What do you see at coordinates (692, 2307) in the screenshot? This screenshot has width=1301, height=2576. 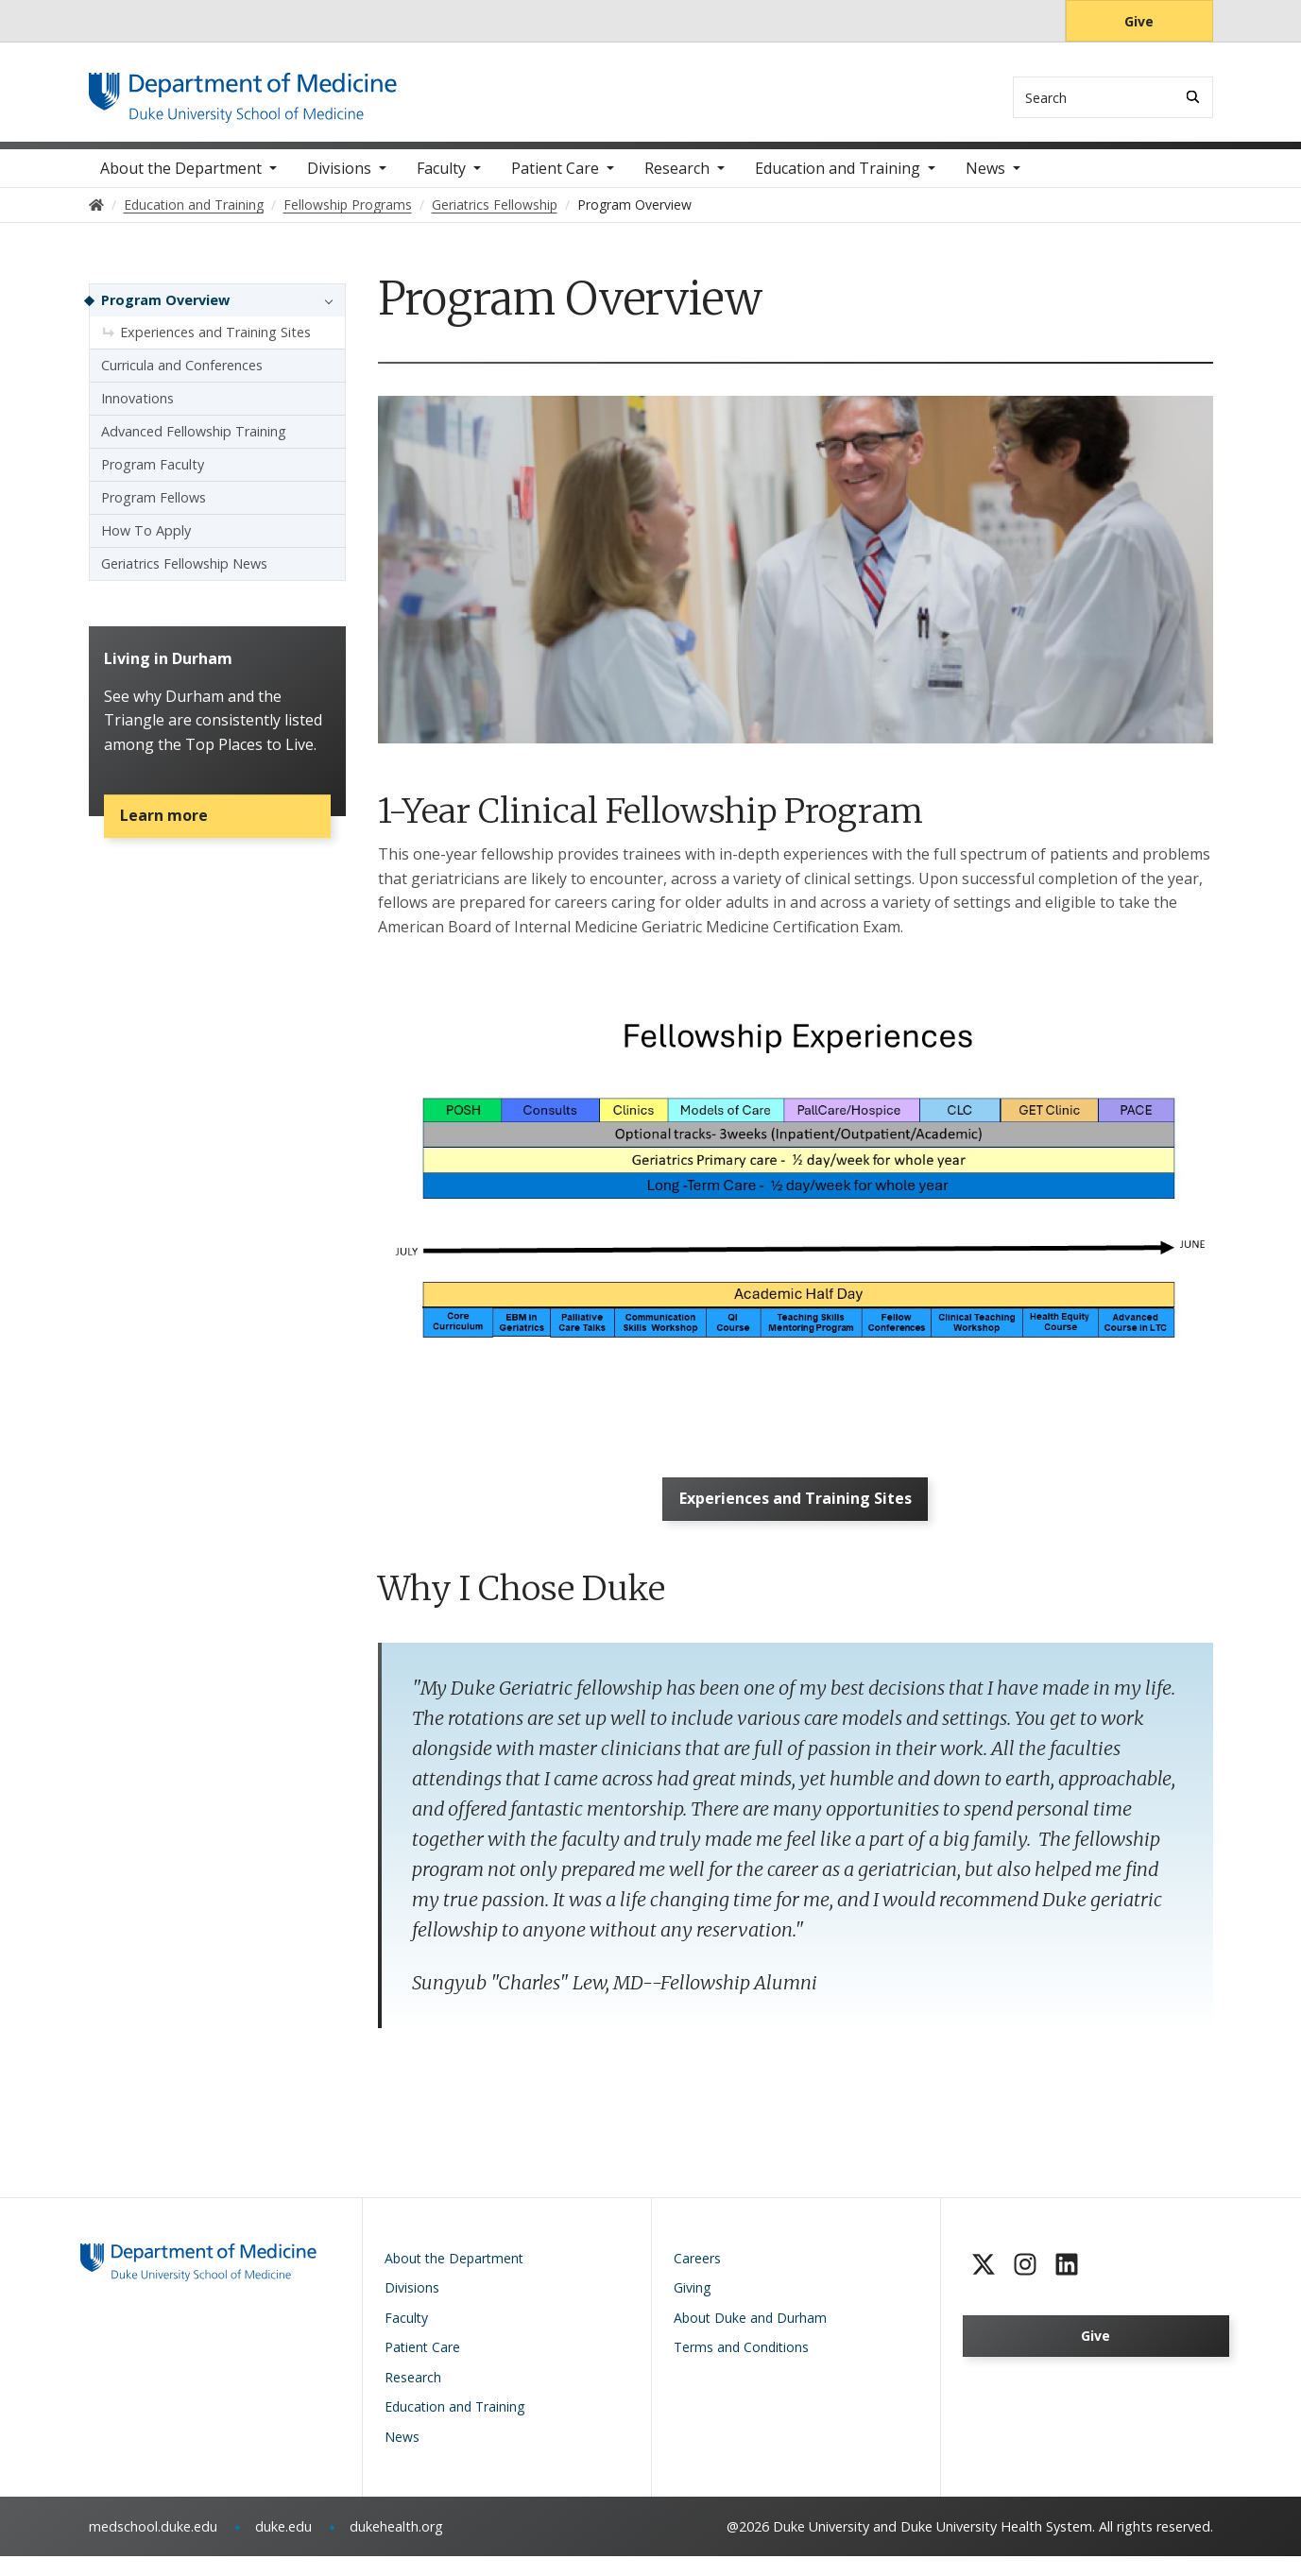 I see `Giving` at bounding box center [692, 2307].